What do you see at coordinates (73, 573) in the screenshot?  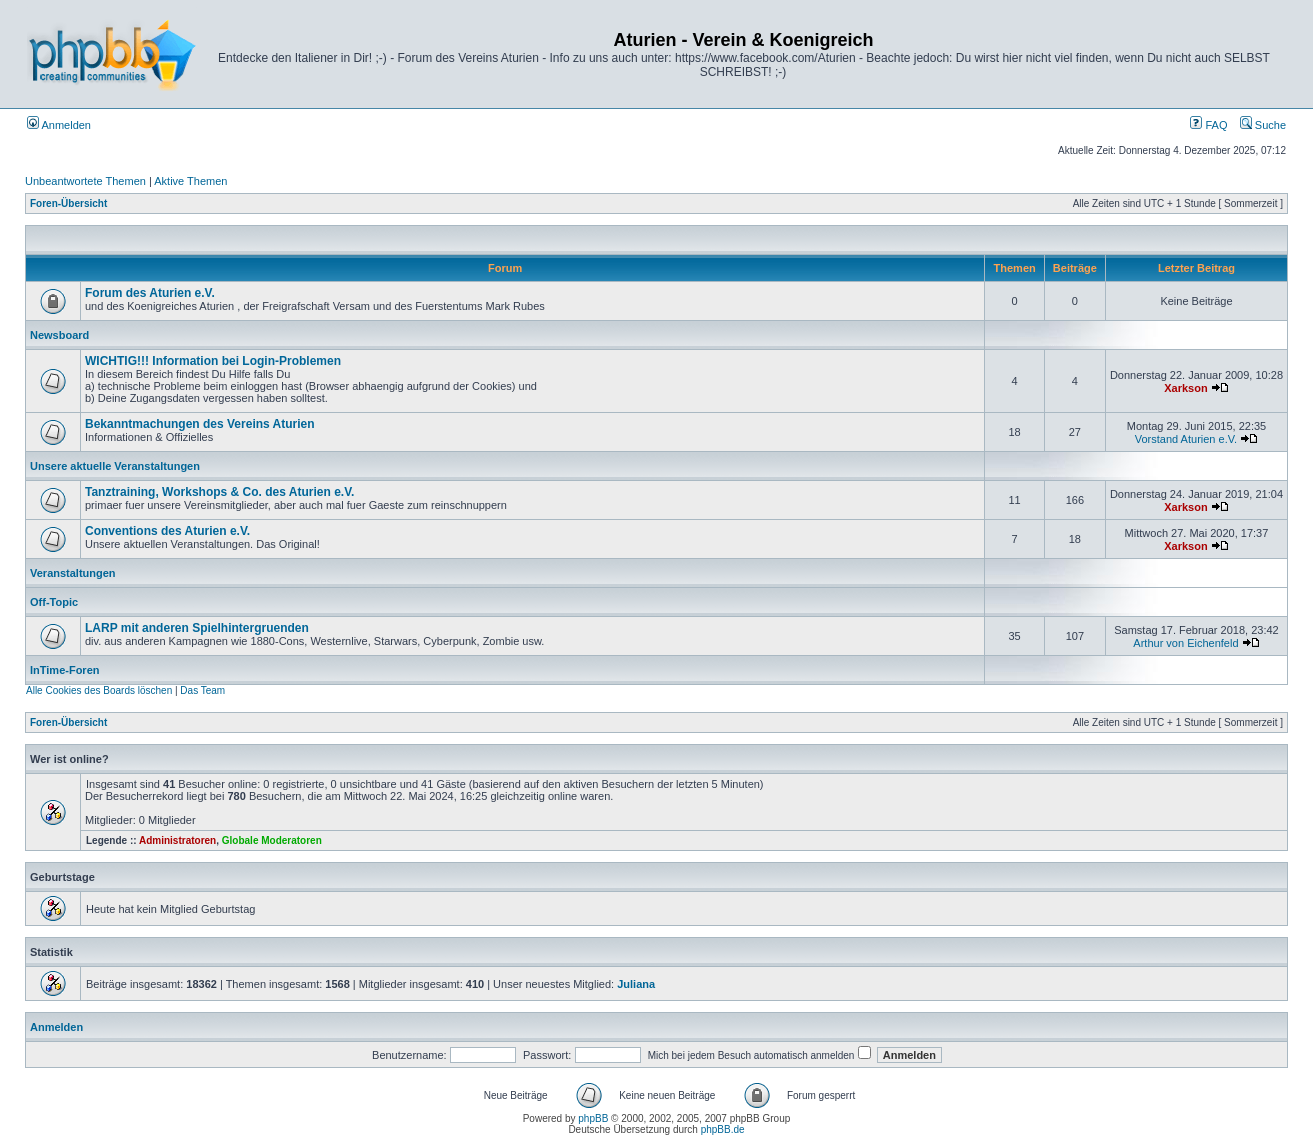 I see `Veranstaltungen` at bounding box center [73, 573].